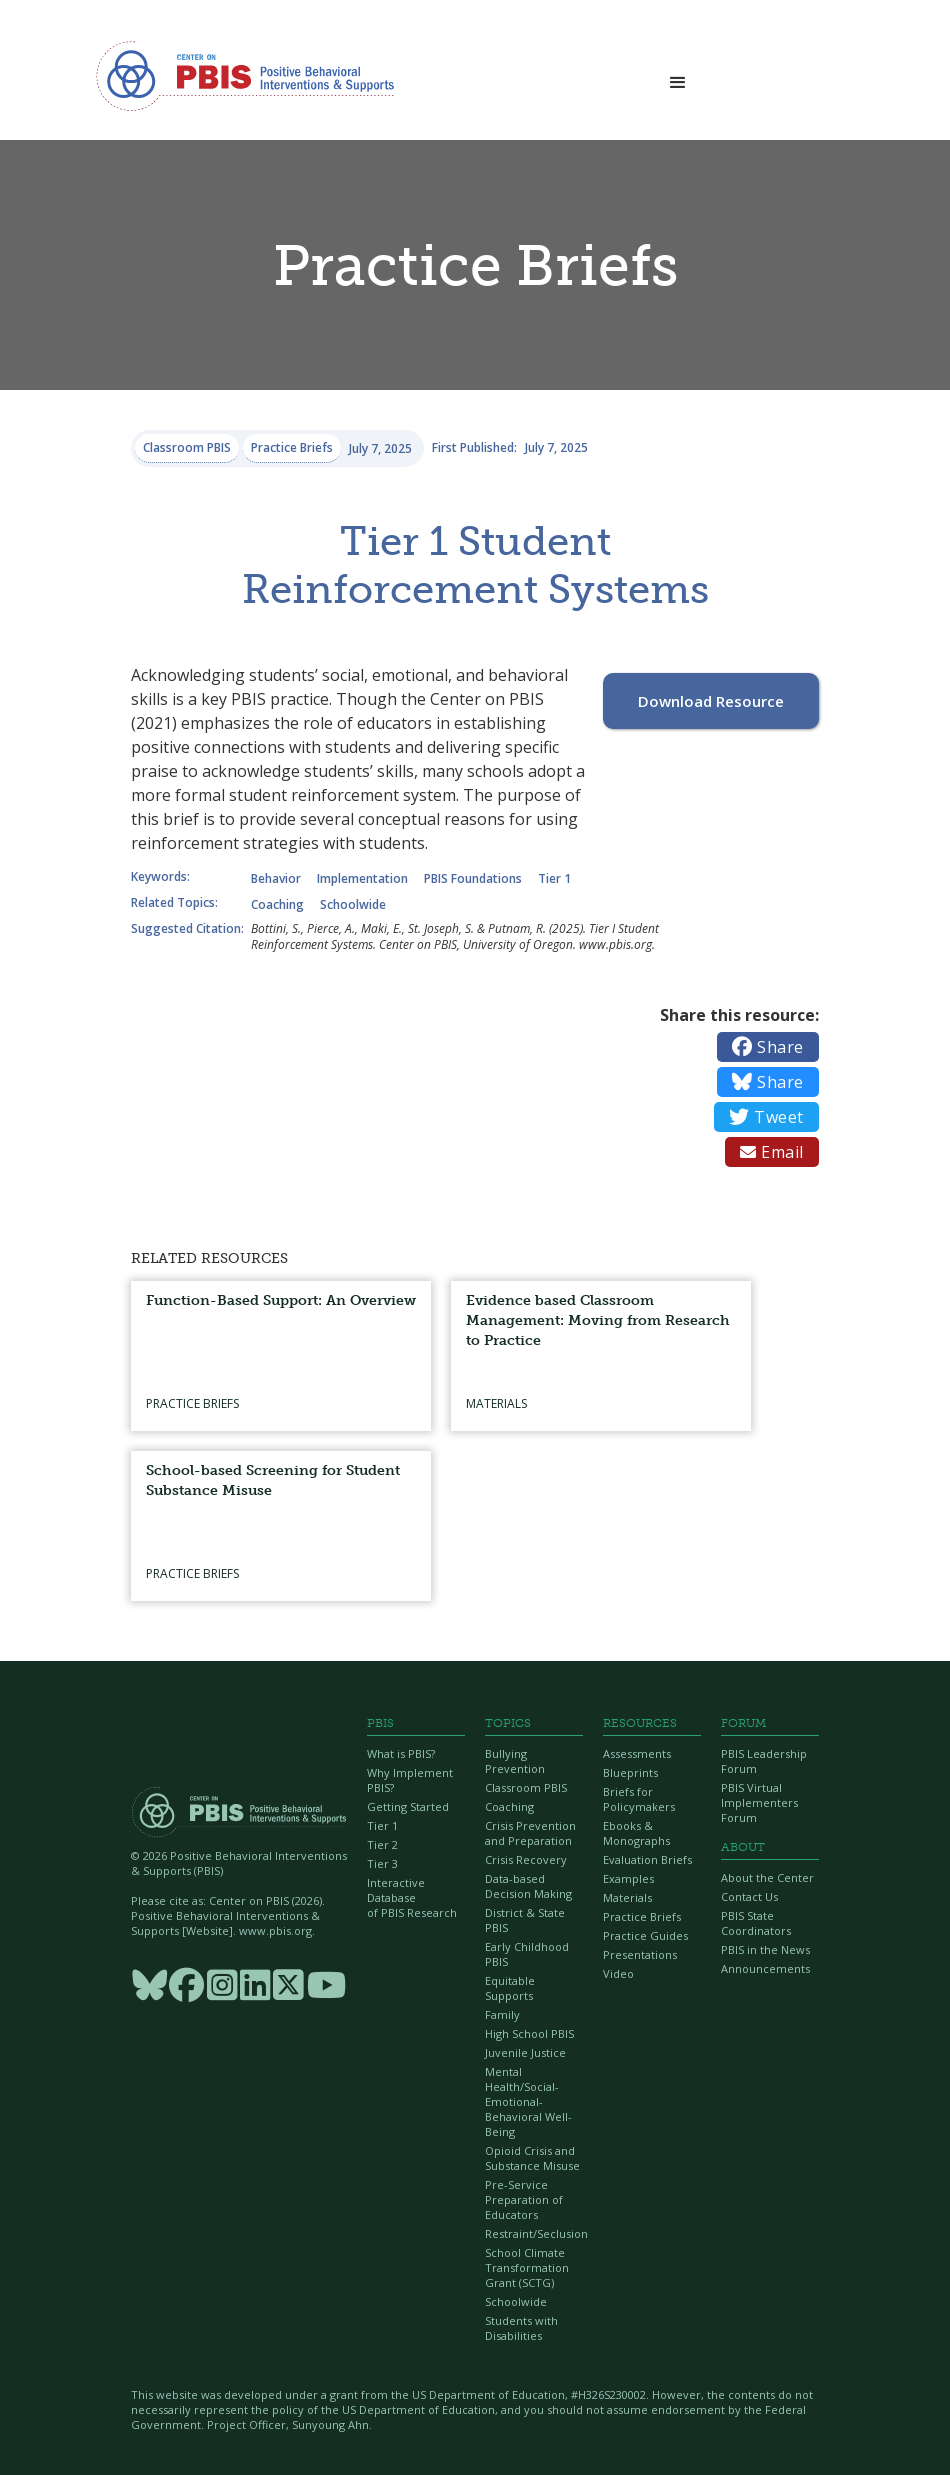 The image size is (950, 2475). Describe the element at coordinates (749, 1896) in the screenshot. I see `Contact Us` at that location.